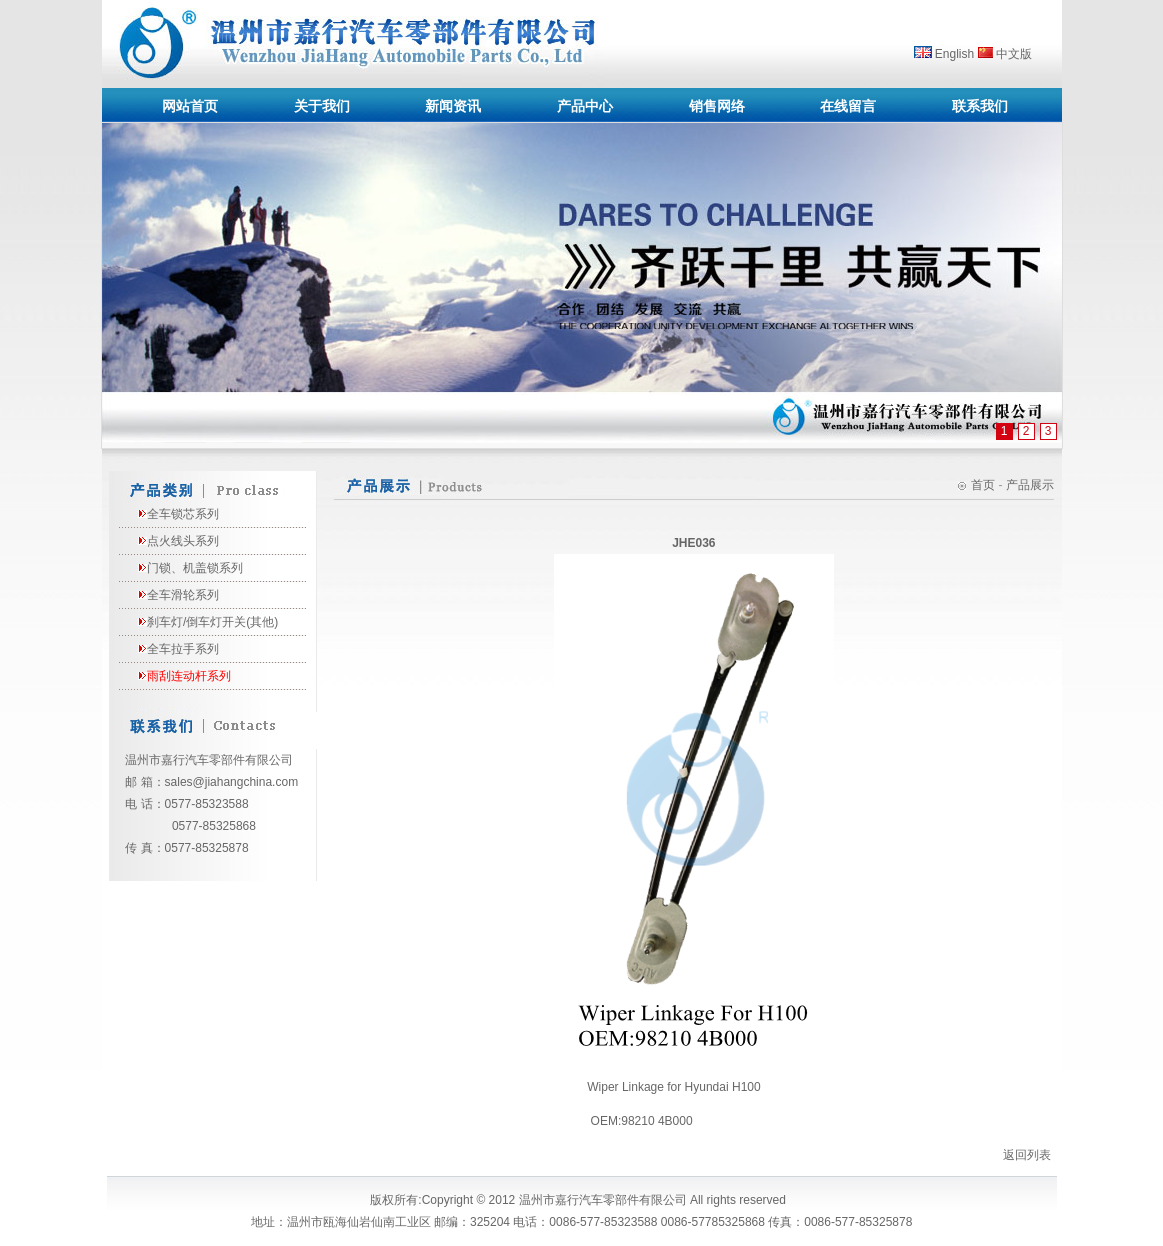 The width and height of the screenshot is (1163, 1246). I want to click on 门锁、机盖锁系列, so click(195, 568).